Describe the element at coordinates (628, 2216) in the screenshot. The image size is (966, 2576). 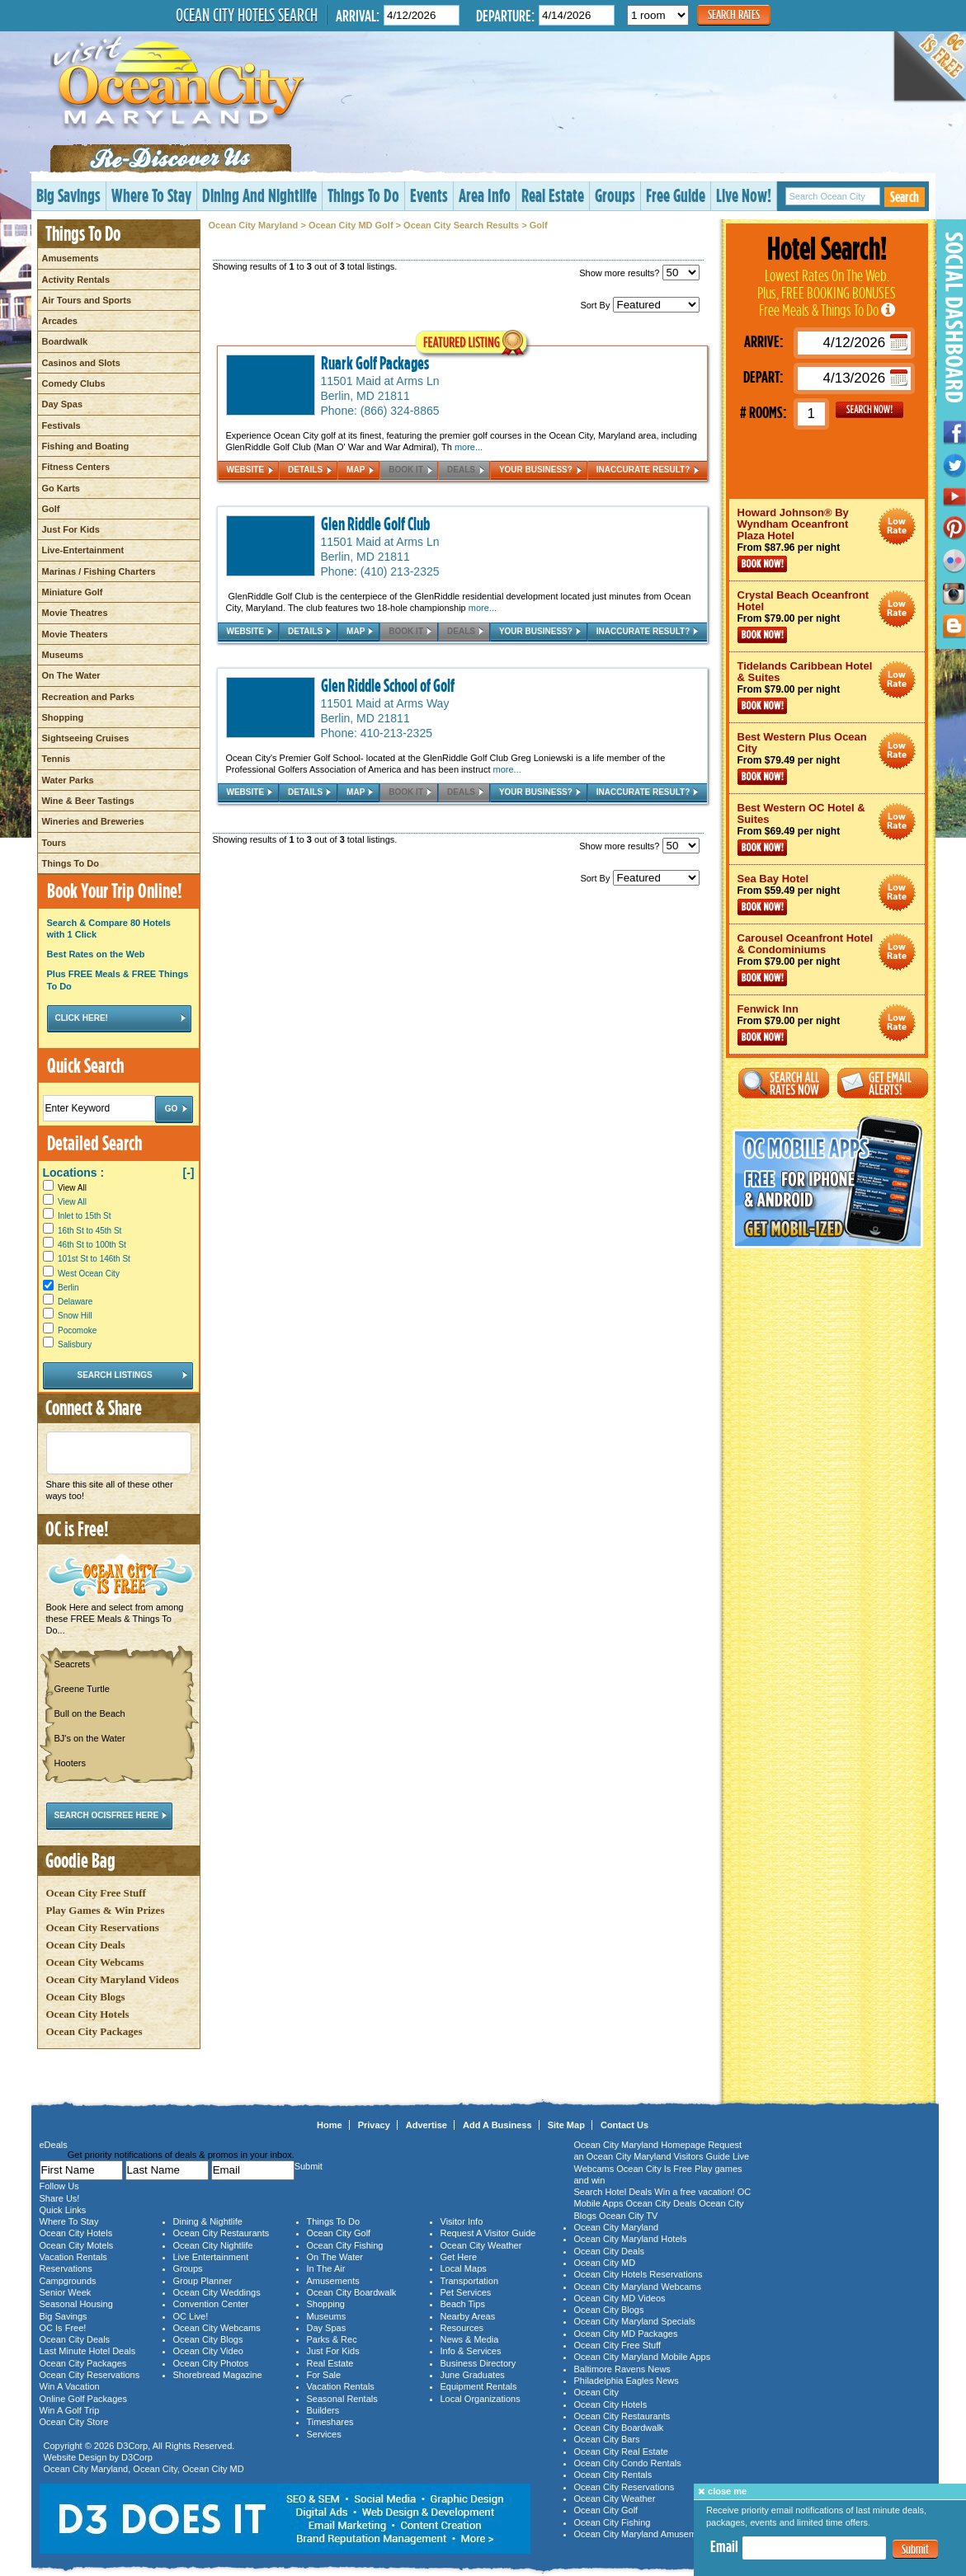
I see `Ocean City TV` at that location.